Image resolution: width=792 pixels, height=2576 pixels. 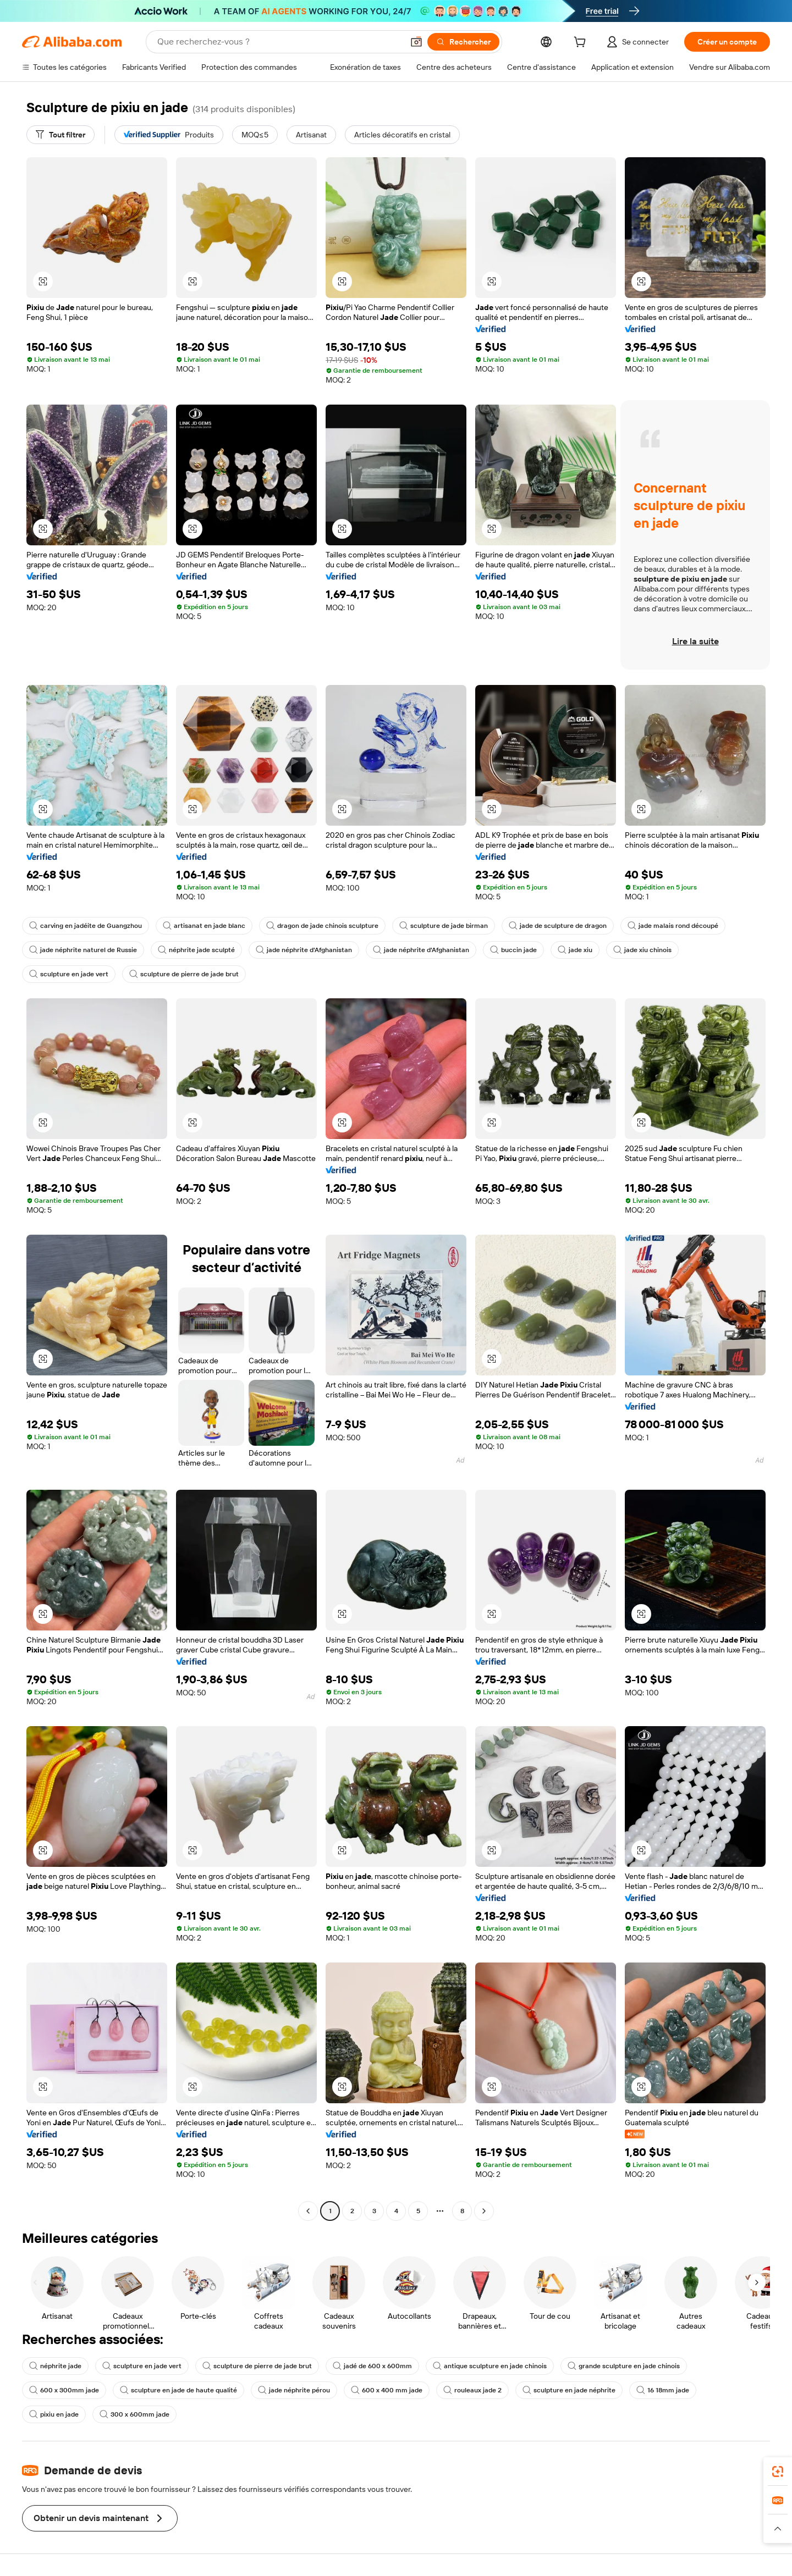 I want to click on [Rechercher], so click(x=463, y=42).